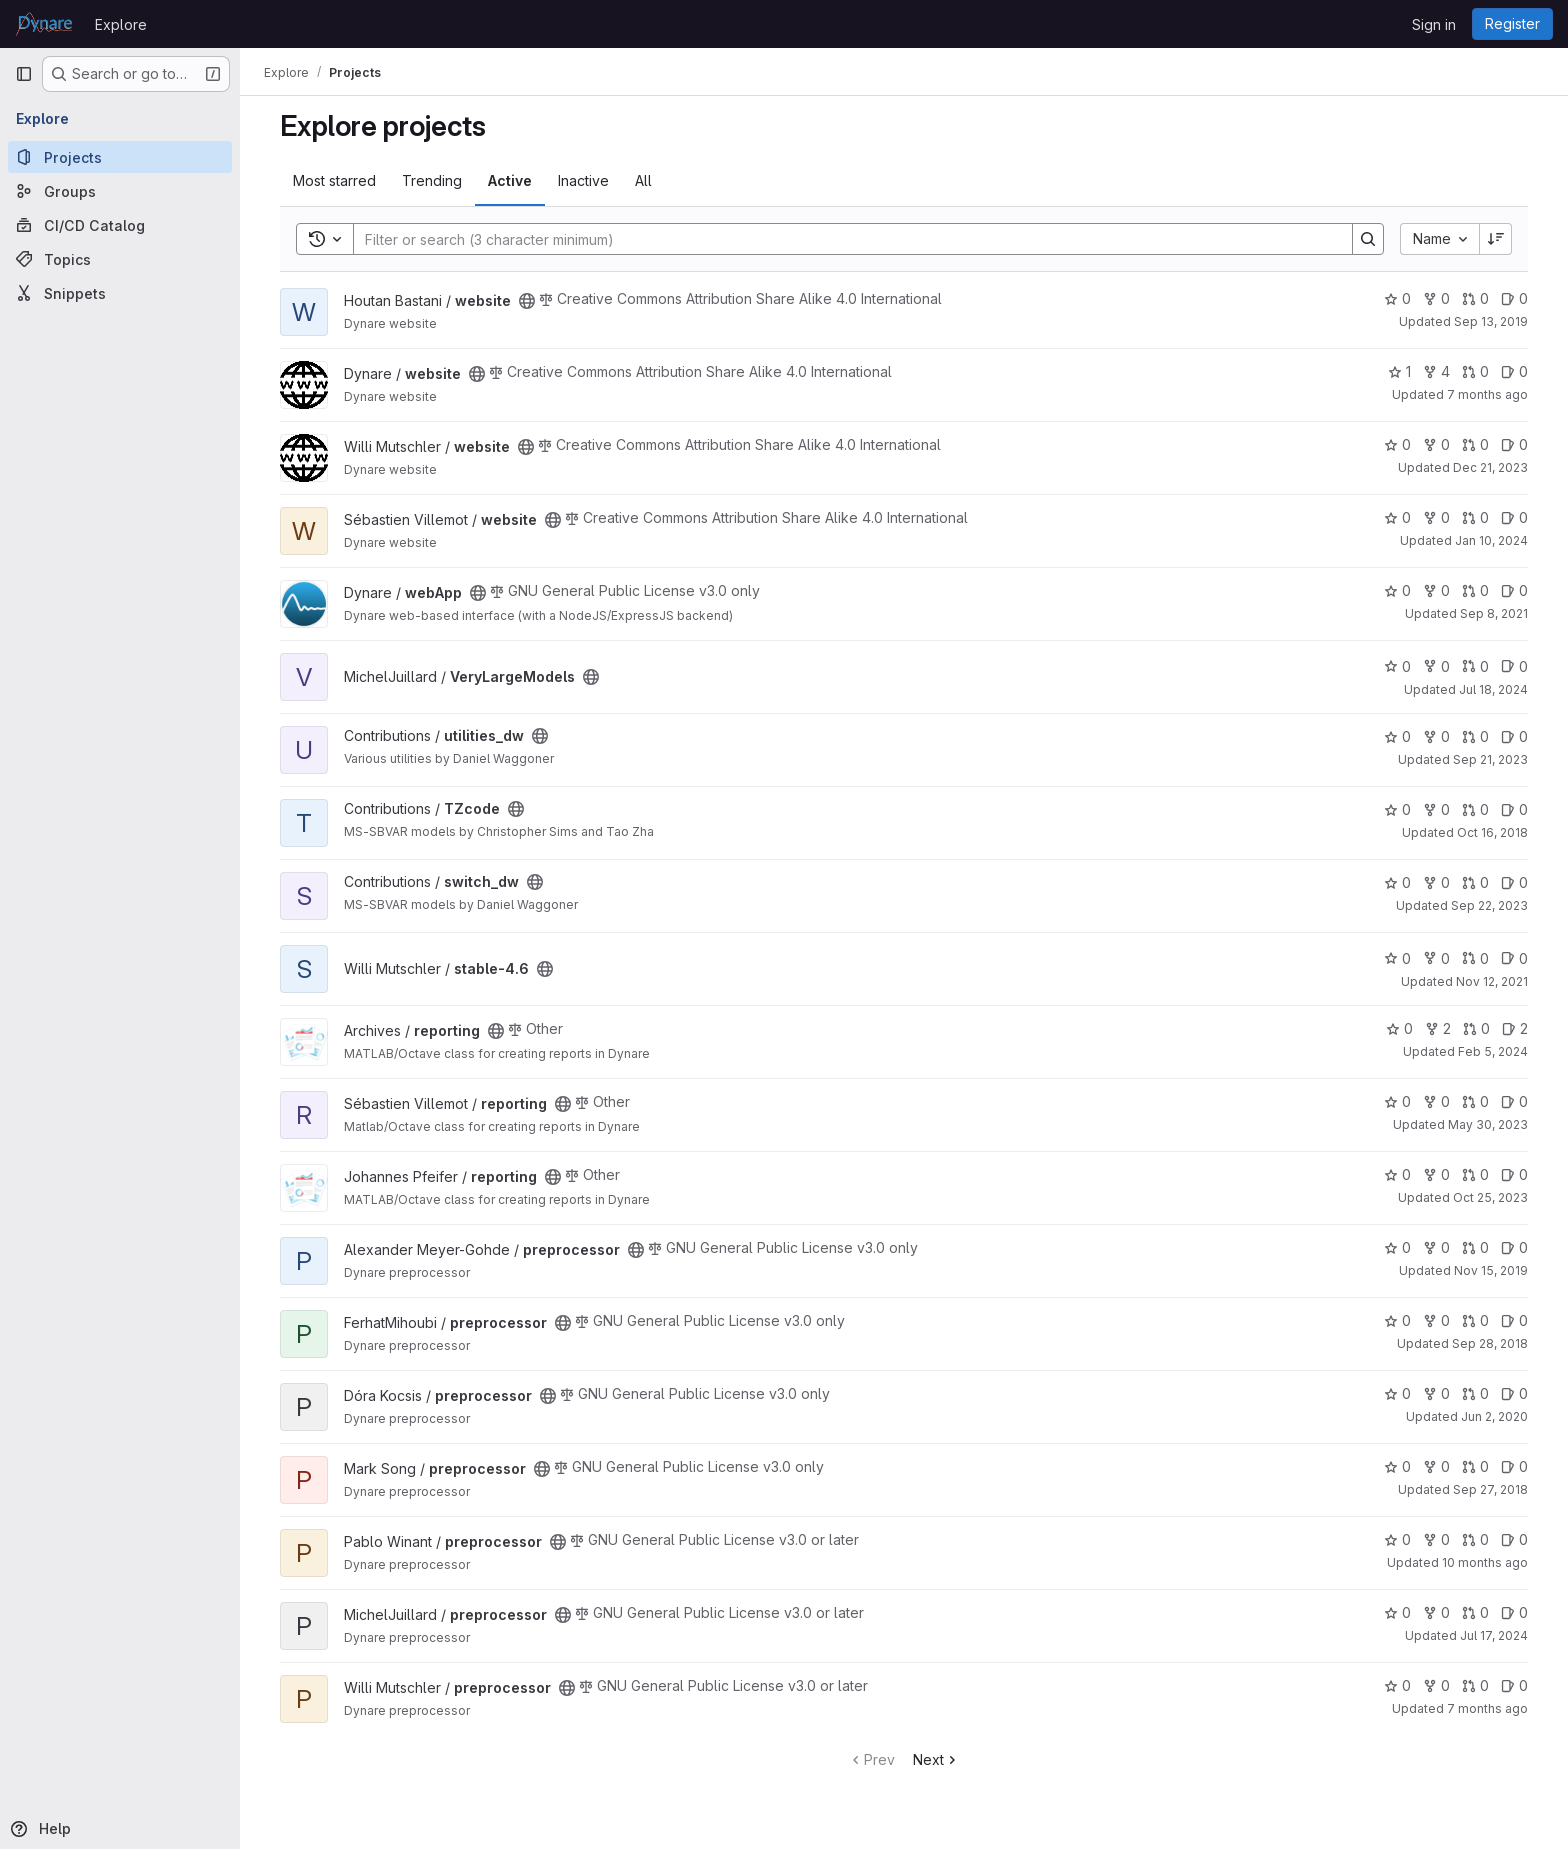  Describe the element at coordinates (1436, 958) in the screenshot. I see `0 [stable-4.6 has 0 forks]` at that location.